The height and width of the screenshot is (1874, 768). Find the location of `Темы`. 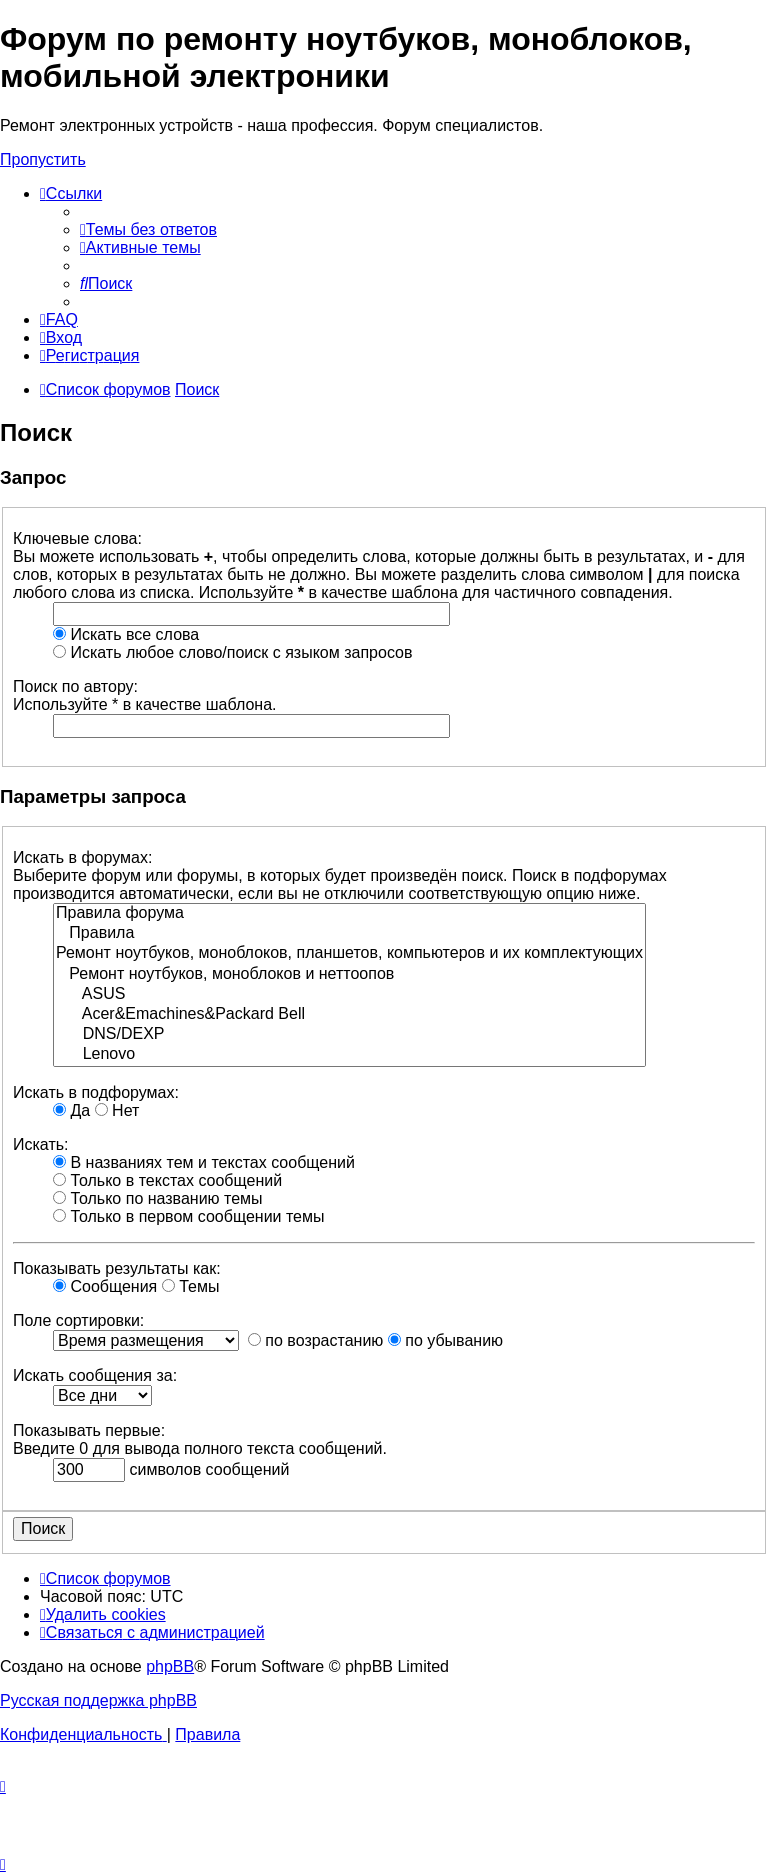

Темы is located at coordinates (191, 1286).